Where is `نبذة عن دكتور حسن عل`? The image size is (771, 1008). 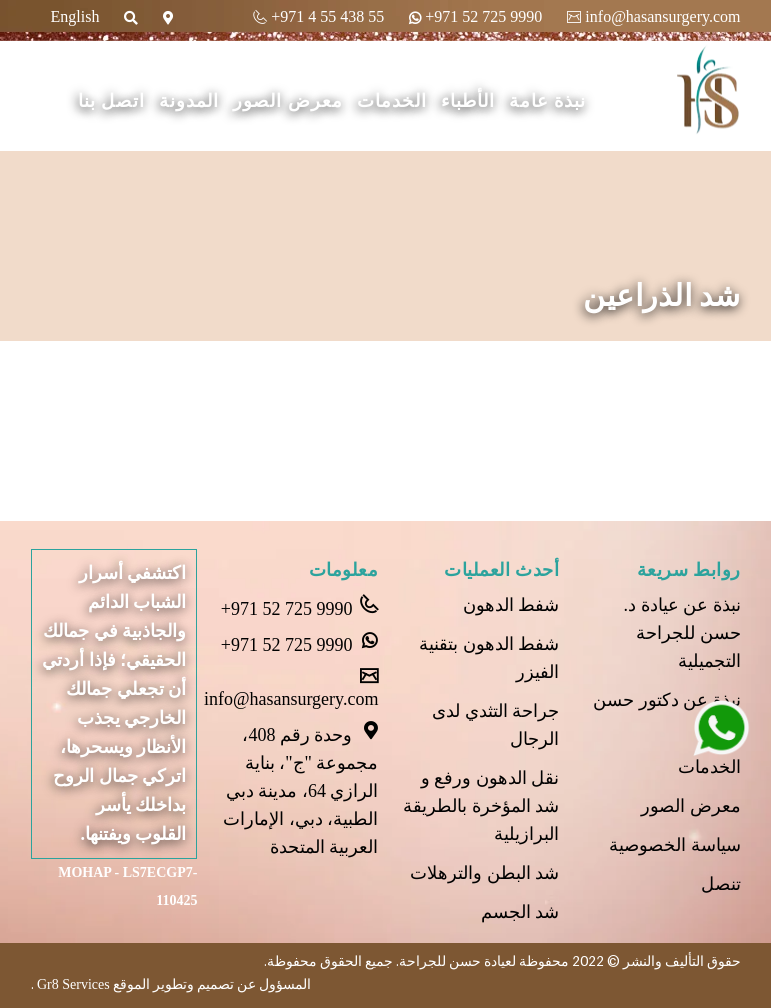 نبذة عن دكتور حسن عل is located at coordinates (667, 714).